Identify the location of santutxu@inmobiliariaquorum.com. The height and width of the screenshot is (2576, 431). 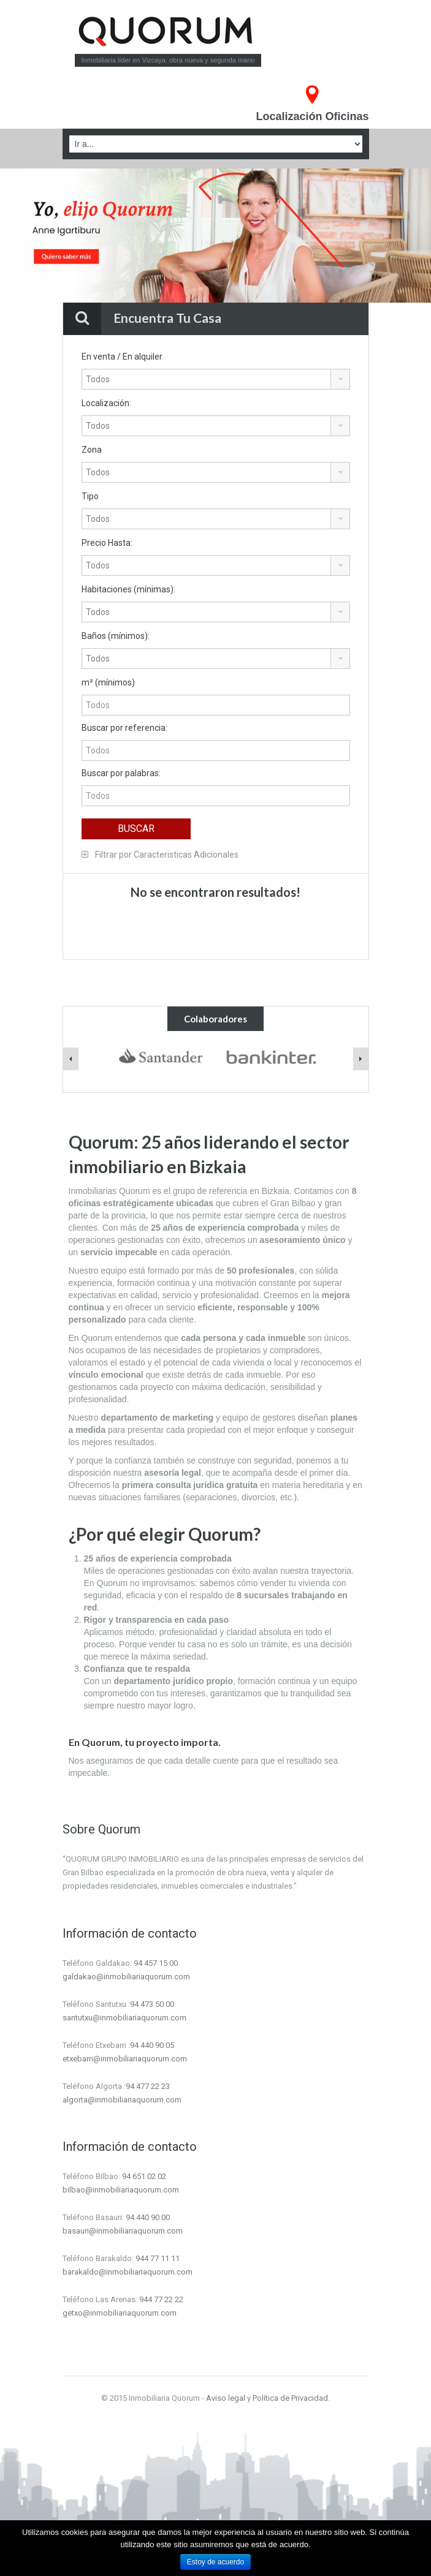
(124, 2017).